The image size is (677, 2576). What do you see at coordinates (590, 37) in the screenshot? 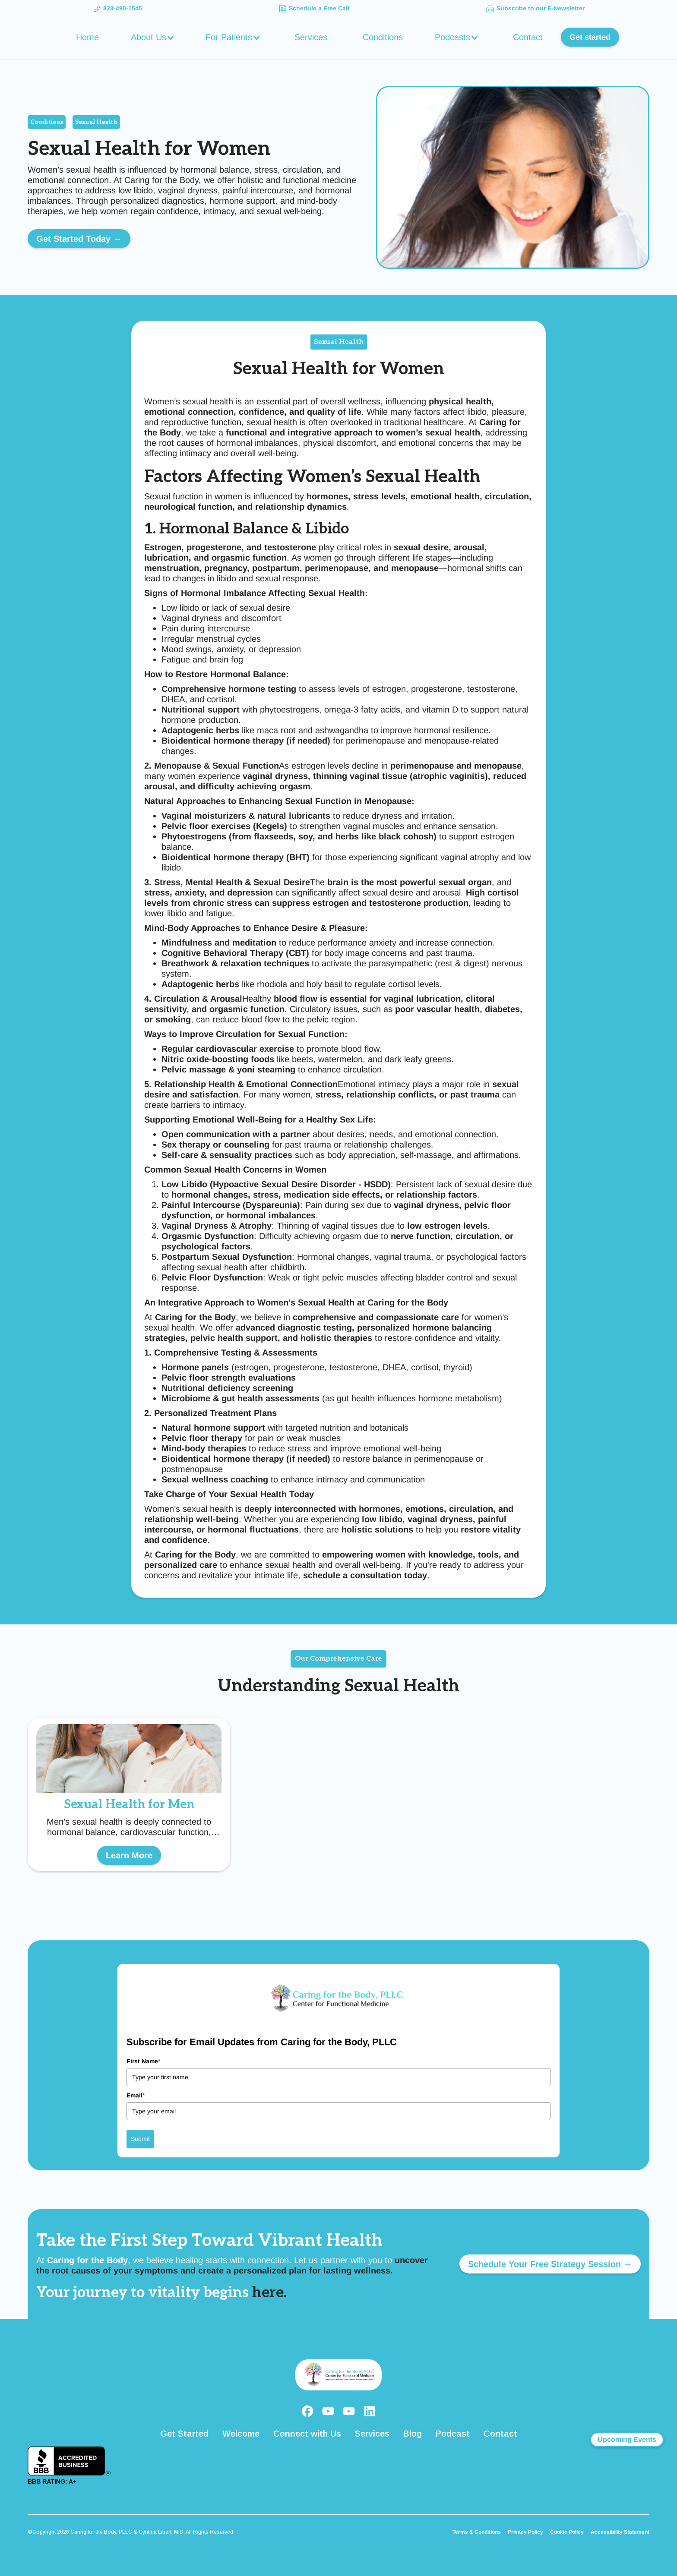
I see `Get started` at bounding box center [590, 37].